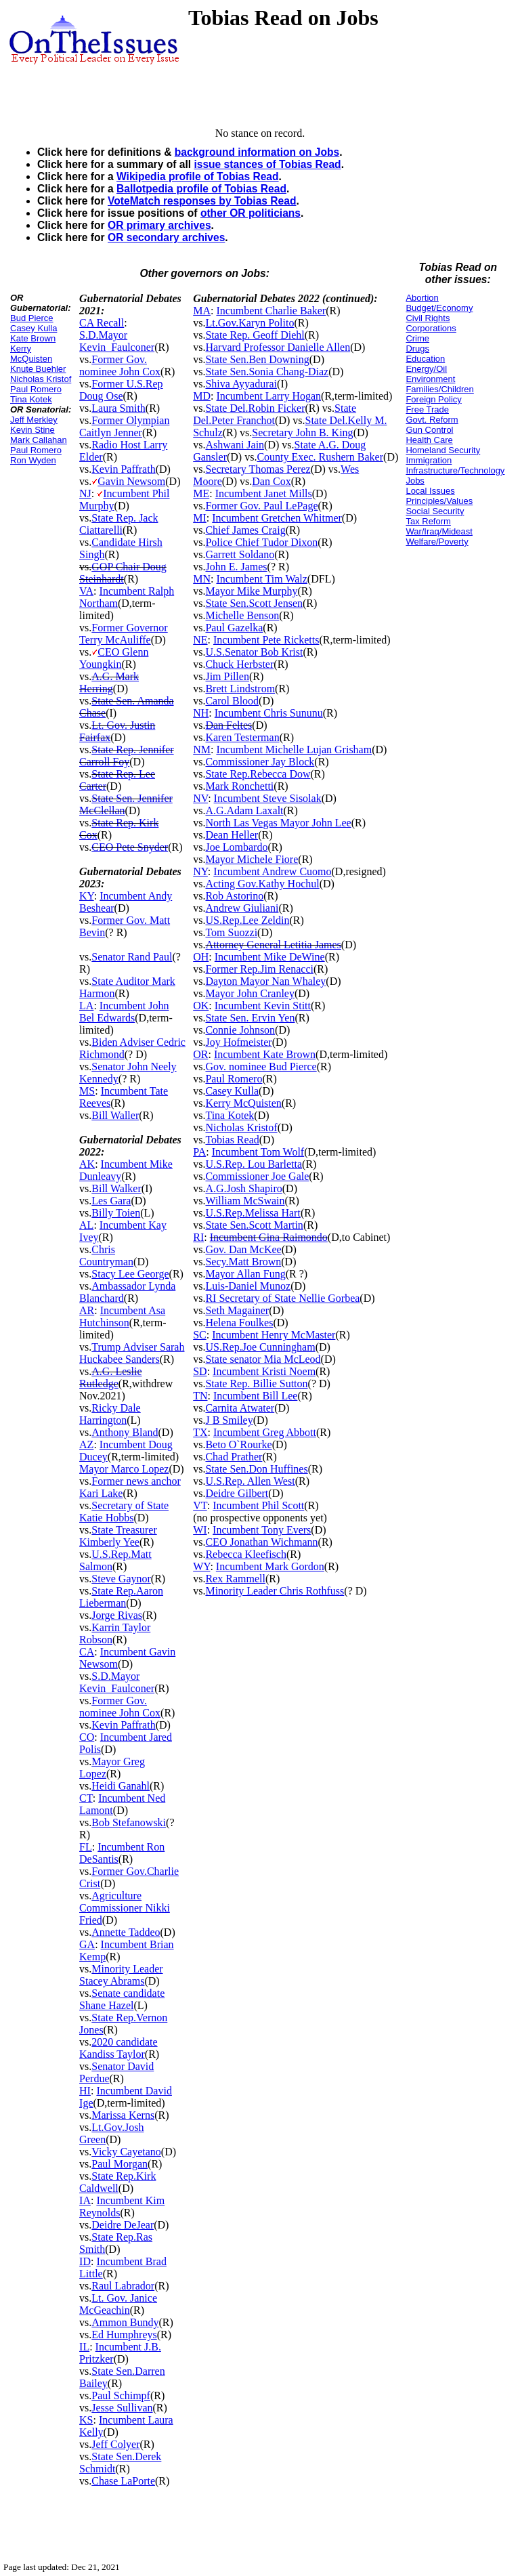  I want to click on VT, so click(200, 1505).